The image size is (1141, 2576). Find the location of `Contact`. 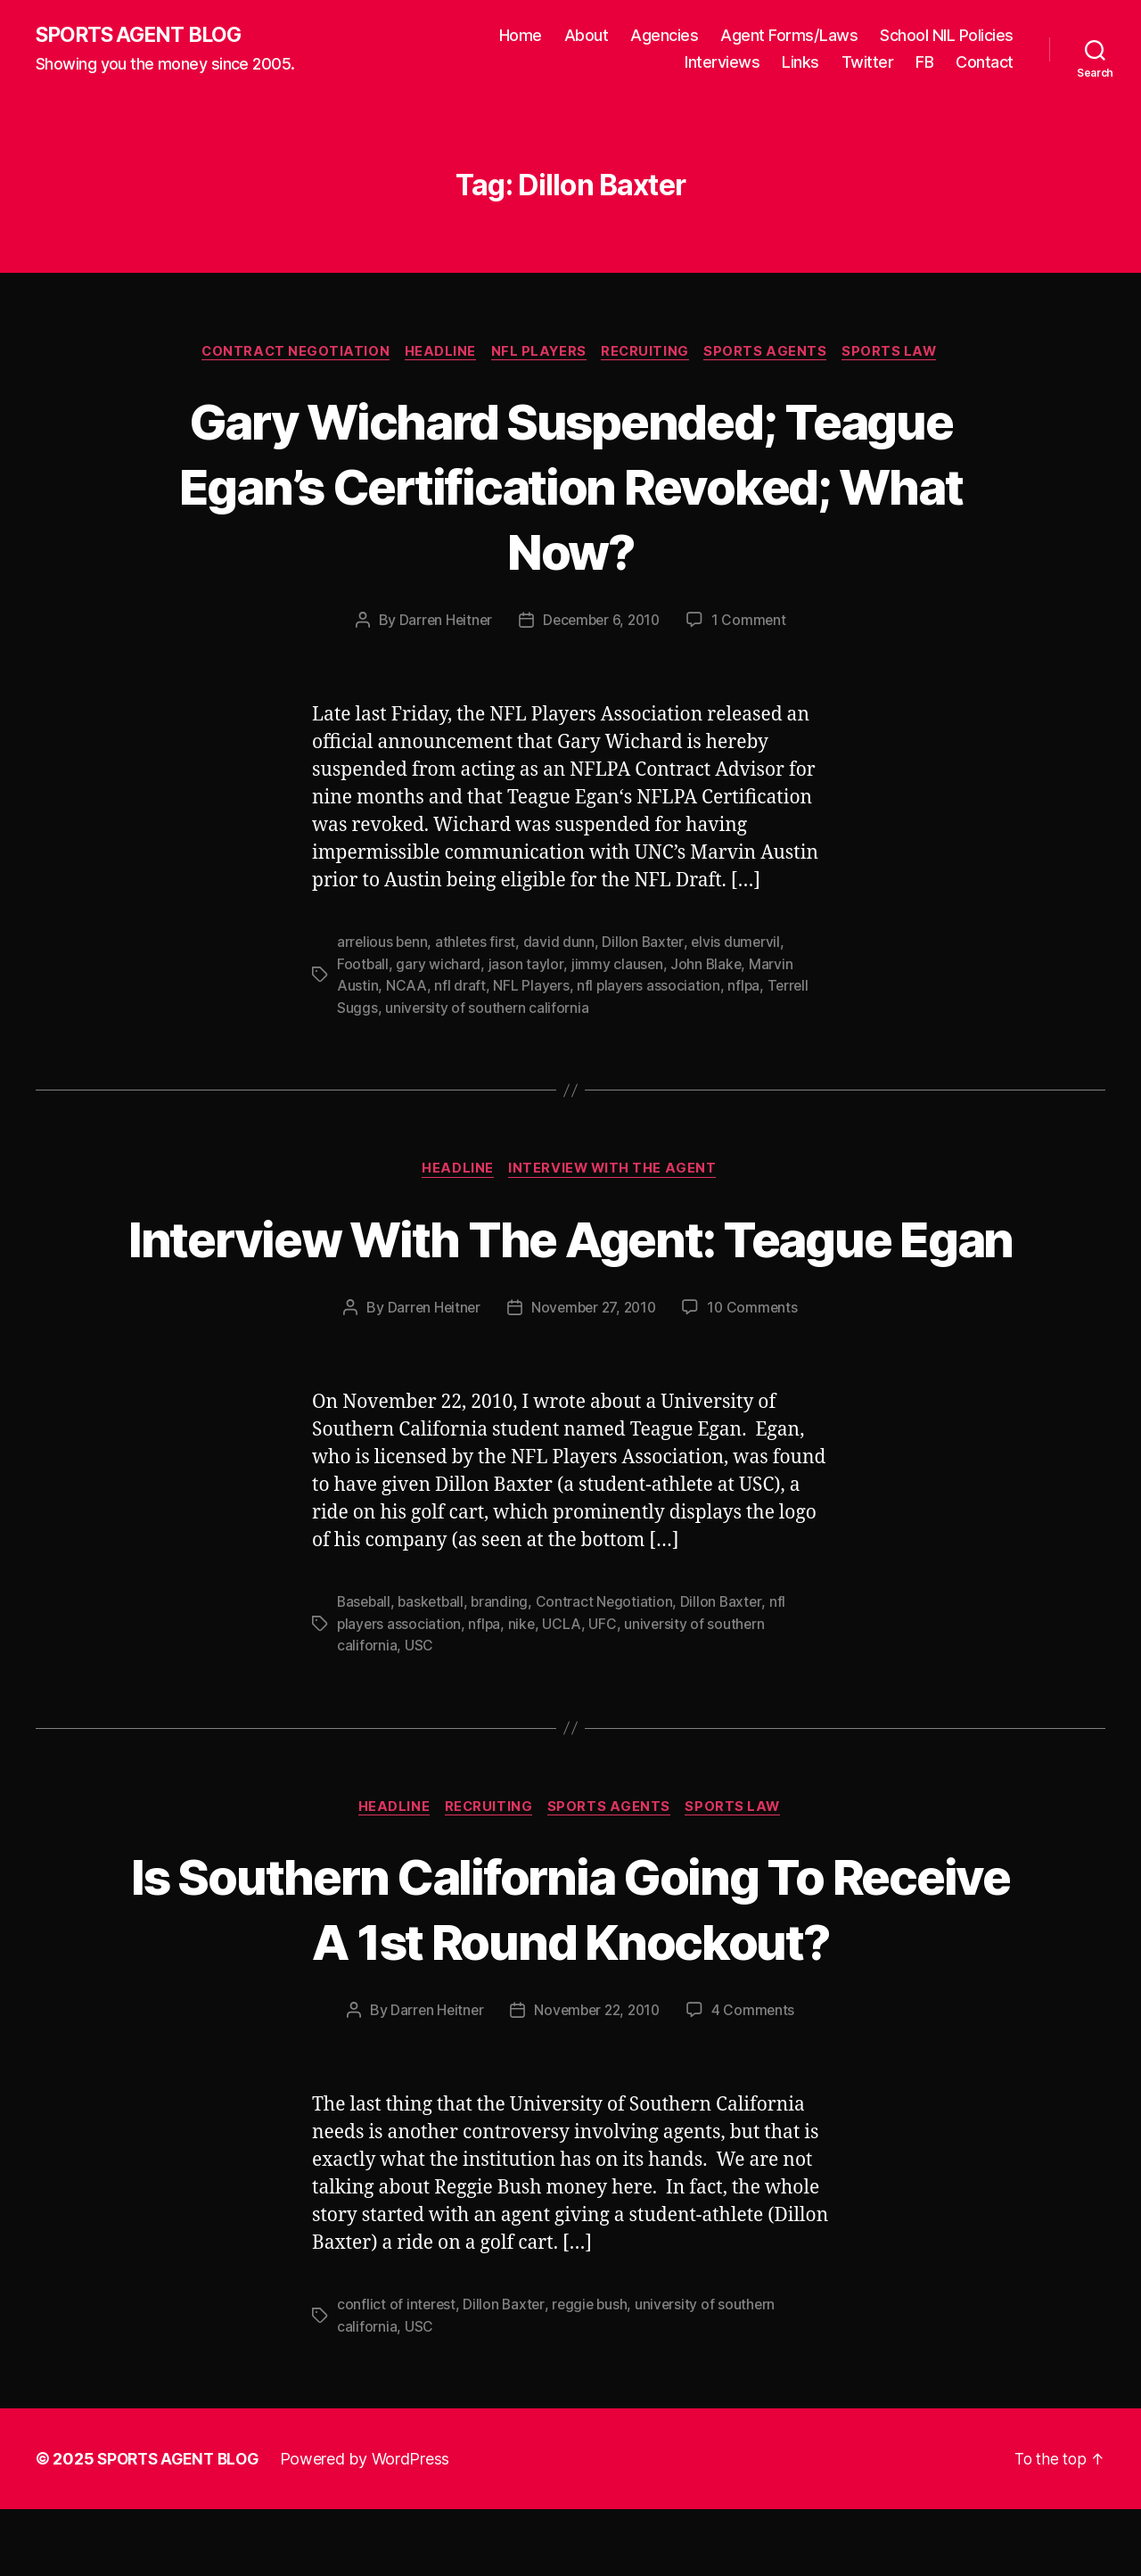

Contact is located at coordinates (985, 62).